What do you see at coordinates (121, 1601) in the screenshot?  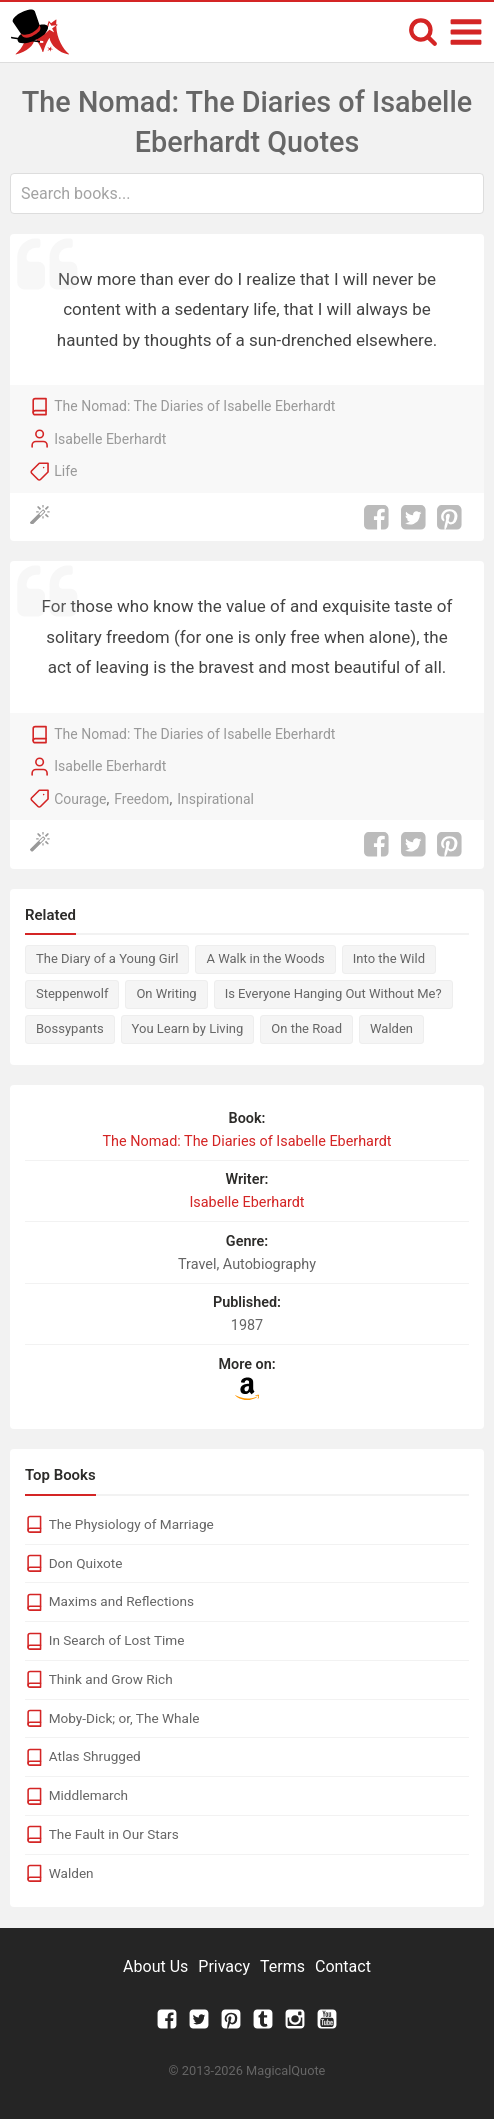 I see `Maxims and Reflections` at bounding box center [121, 1601].